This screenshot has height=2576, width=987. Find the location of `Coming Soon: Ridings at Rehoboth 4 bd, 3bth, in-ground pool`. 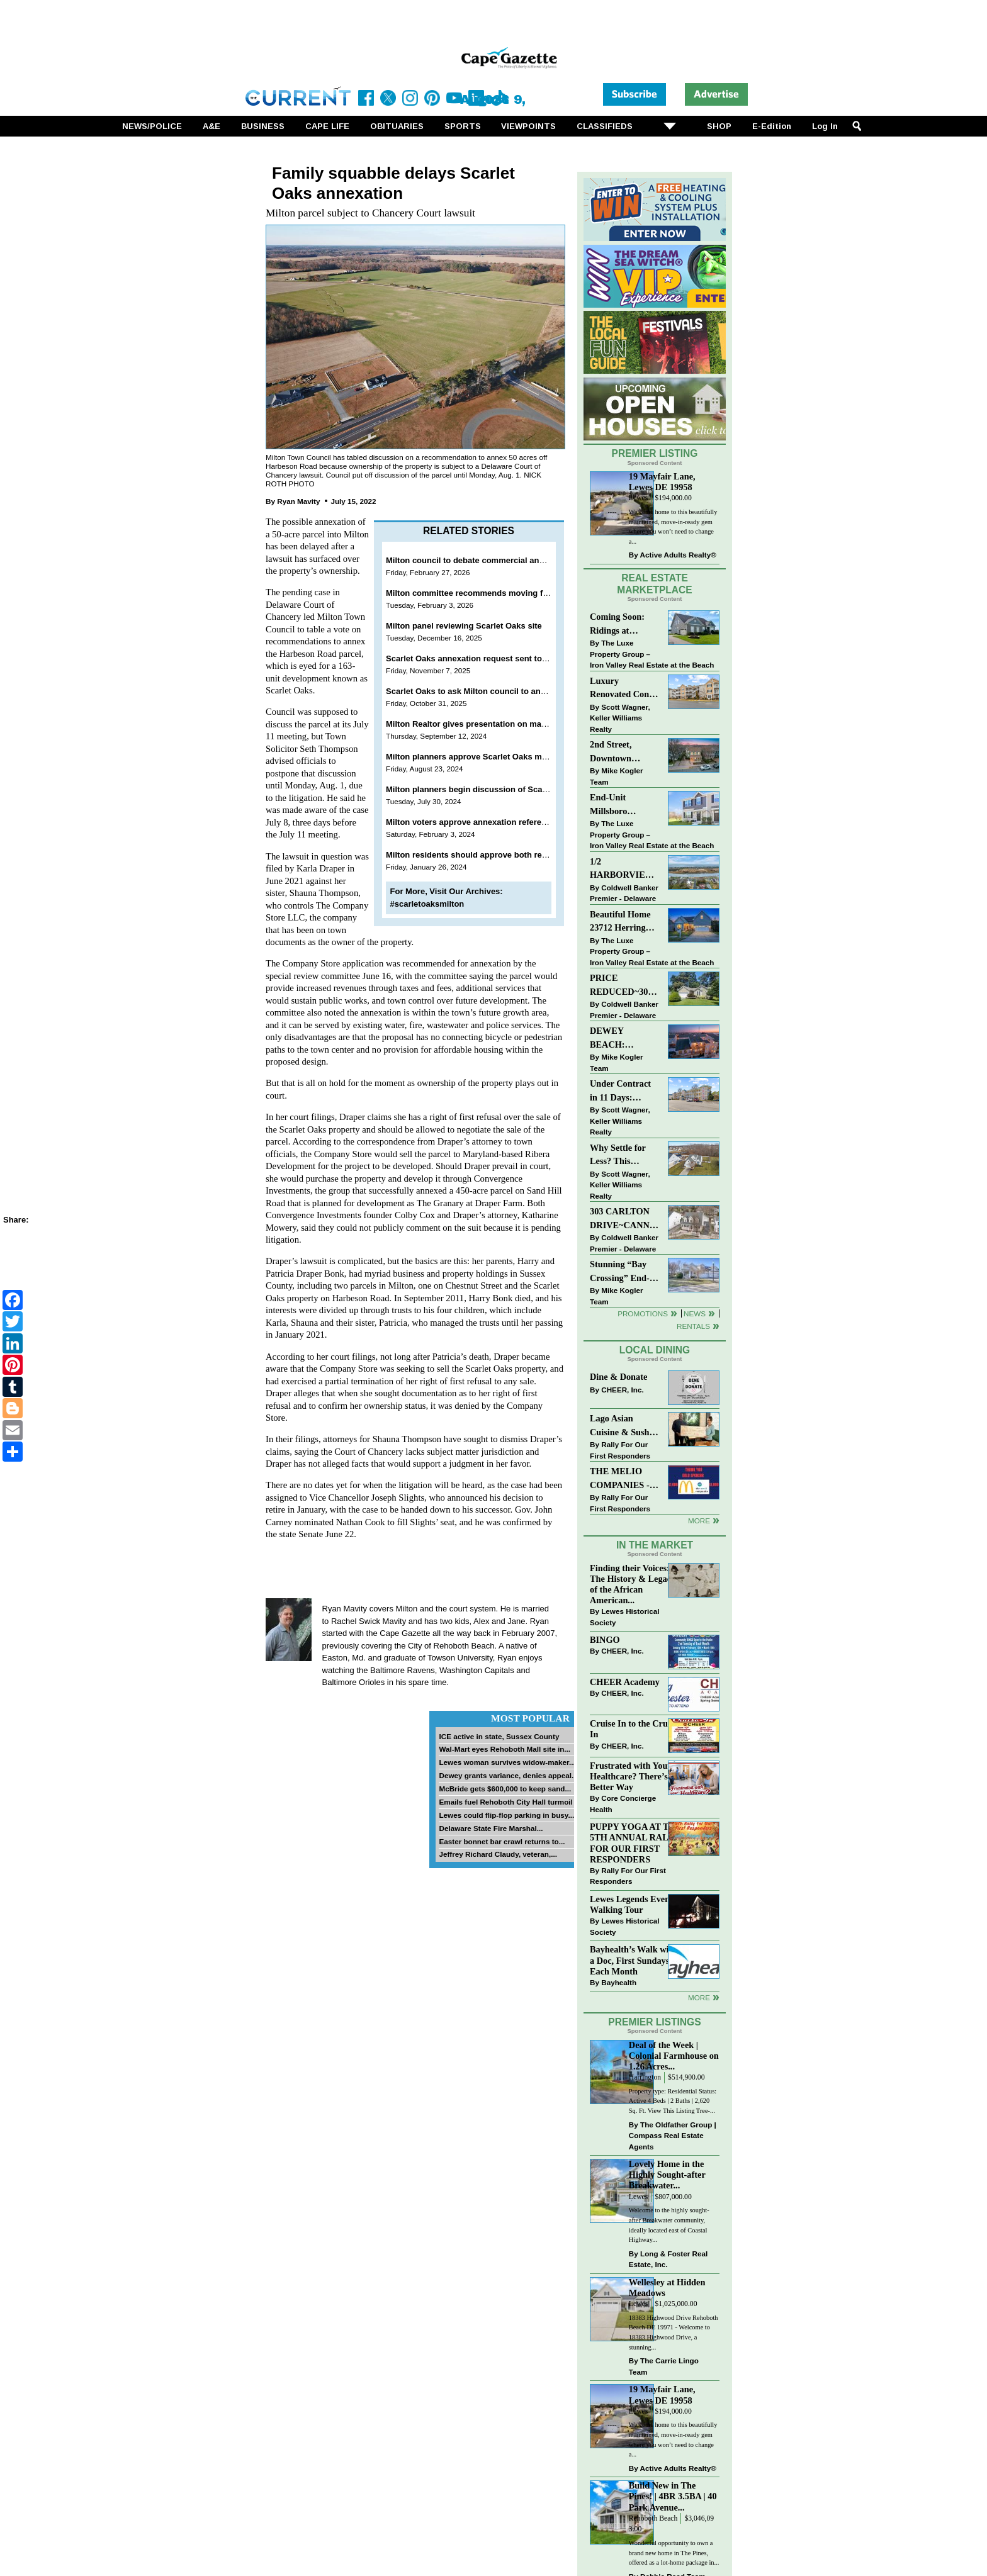

Coming Soon: Ridings at Rehoboth 4 bd, 3bth, in-ground pool is located at coordinates (620, 624).